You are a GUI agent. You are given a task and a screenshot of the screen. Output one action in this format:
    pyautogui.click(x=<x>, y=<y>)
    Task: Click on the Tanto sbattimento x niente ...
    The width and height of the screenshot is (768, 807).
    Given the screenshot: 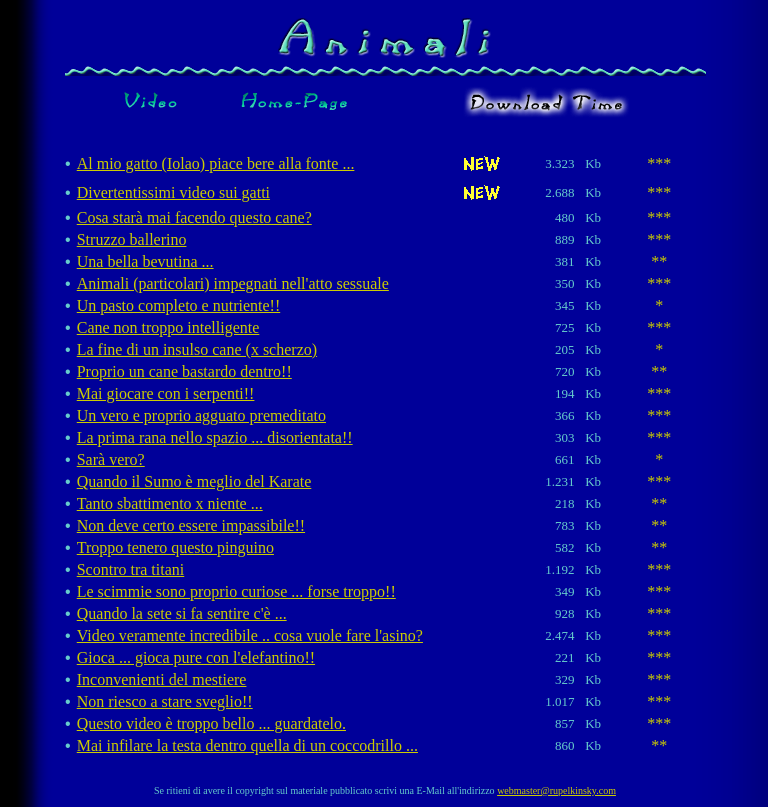 What is the action you would take?
    pyautogui.click(x=170, y=503)
    